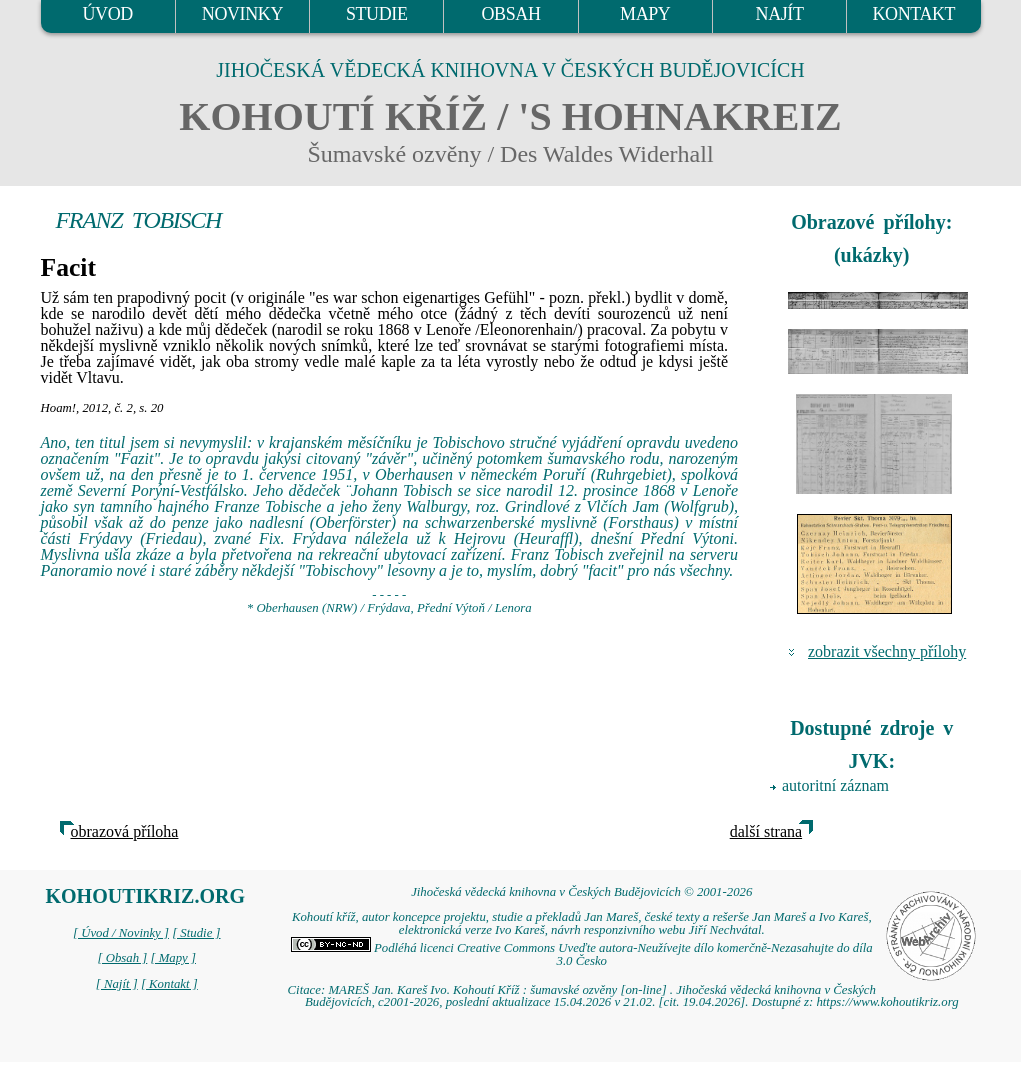  I want to click on [ Studie ], so click(196, 933).